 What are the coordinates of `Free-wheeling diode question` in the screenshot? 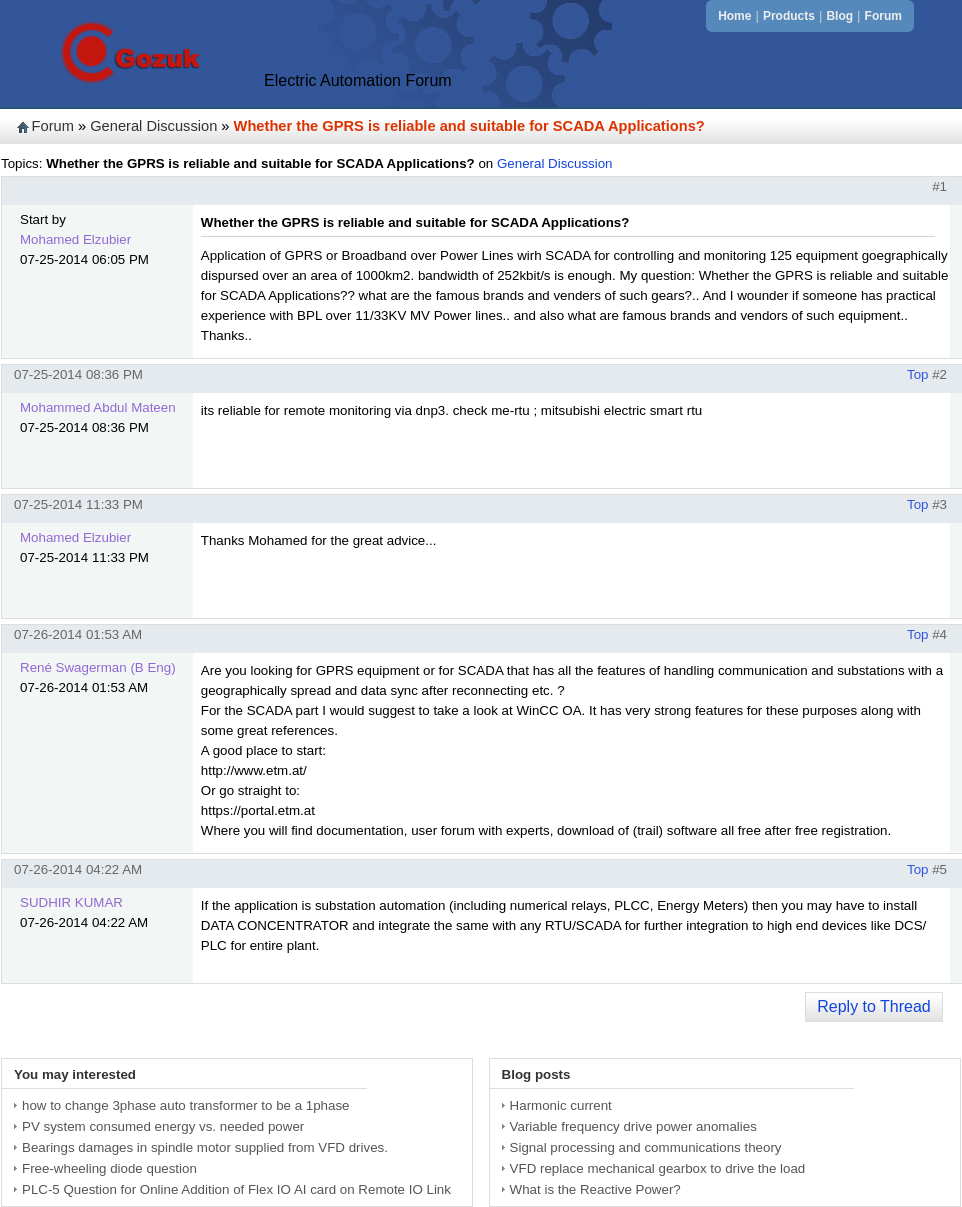 It's located at (109, 1168).